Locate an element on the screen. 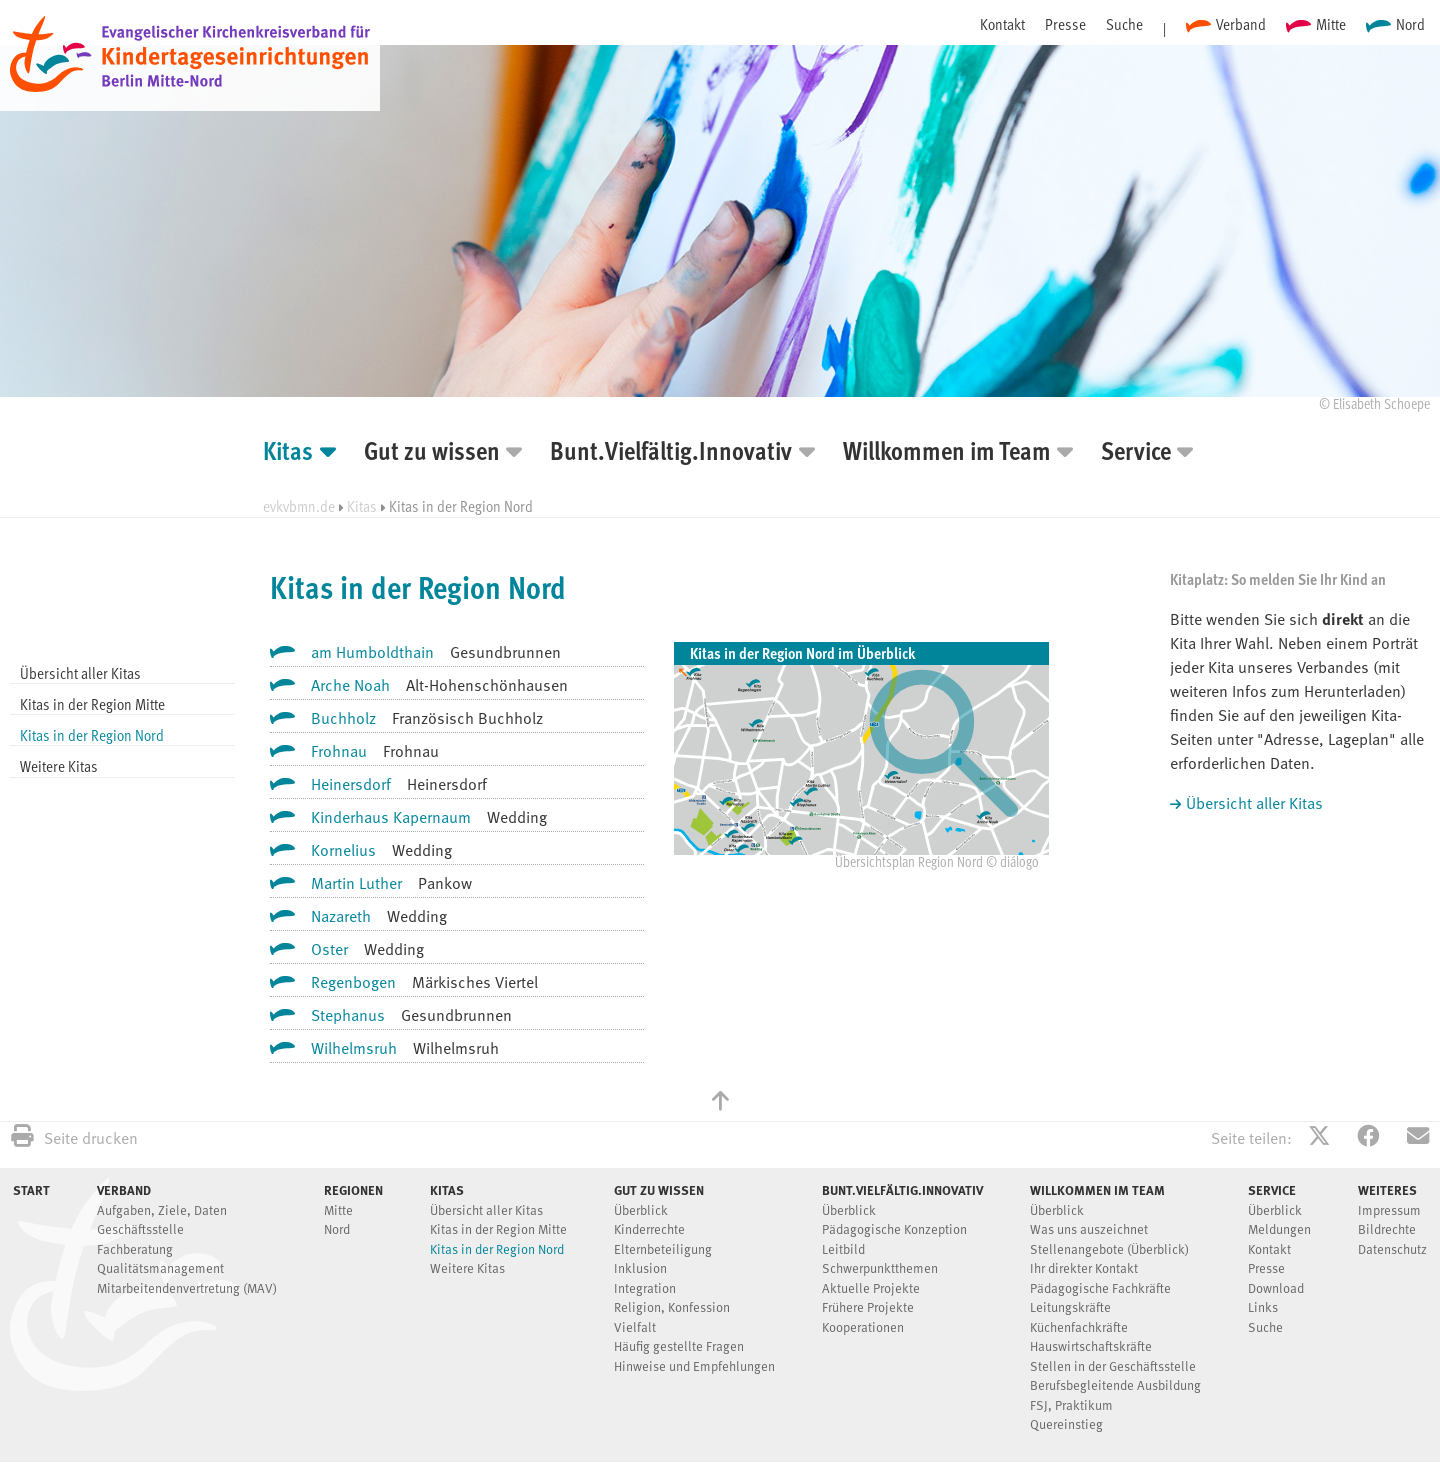  Suche is located at coordinates (1124, 24).